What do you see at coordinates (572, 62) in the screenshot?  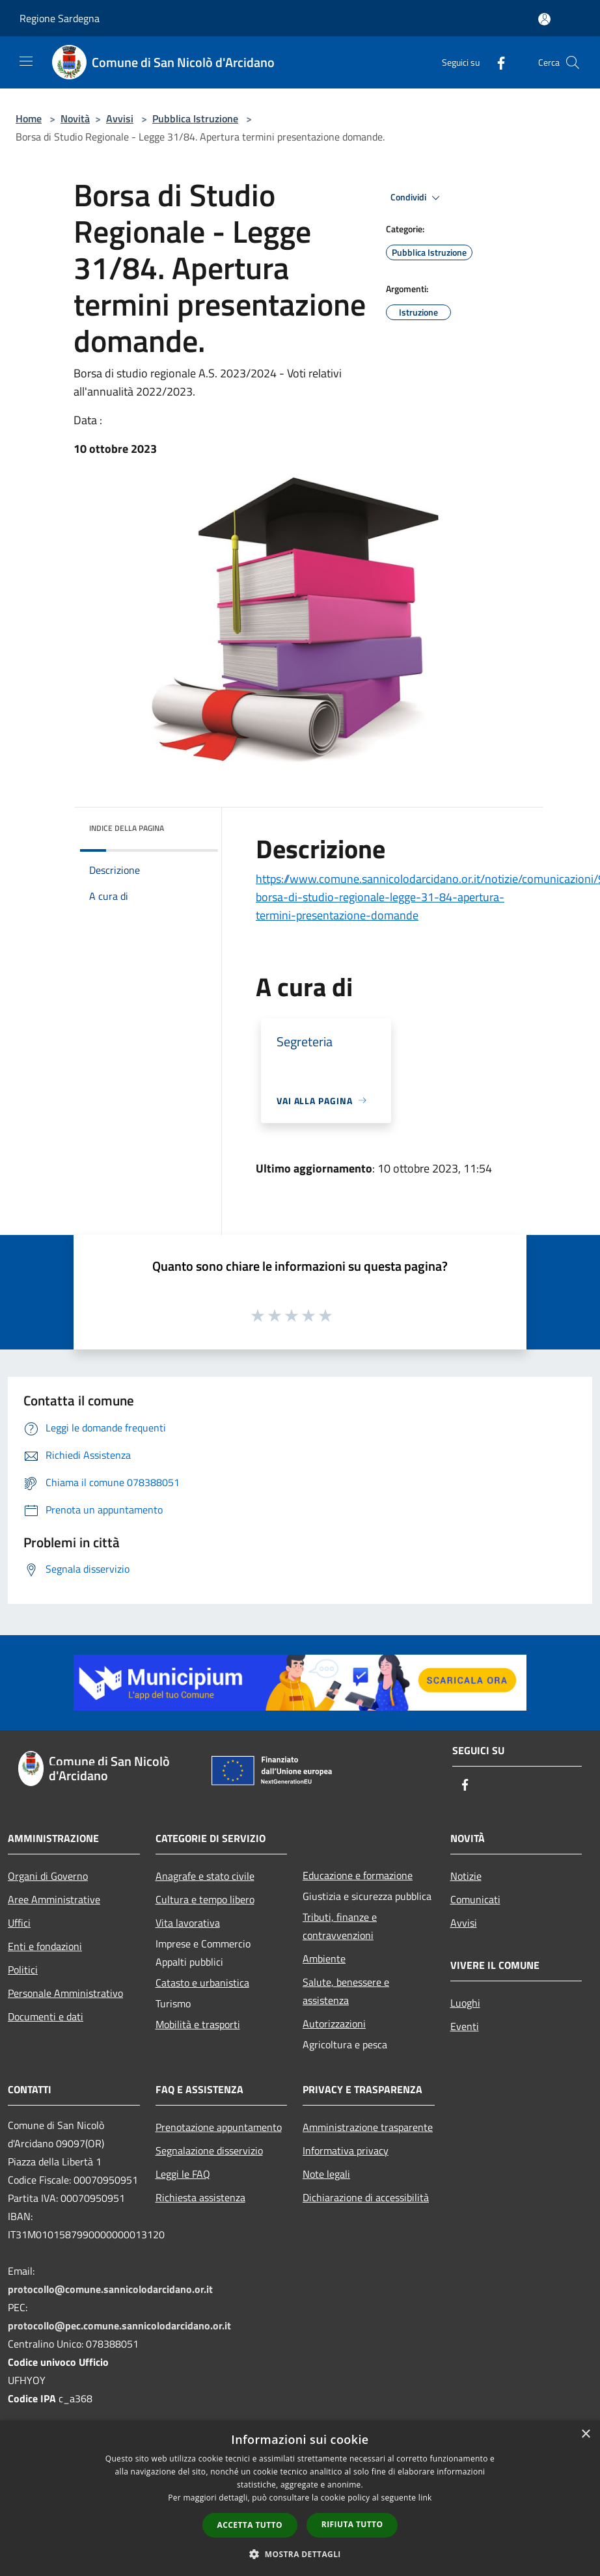 I see `[Cerca]` at bounding box center [572, 62].